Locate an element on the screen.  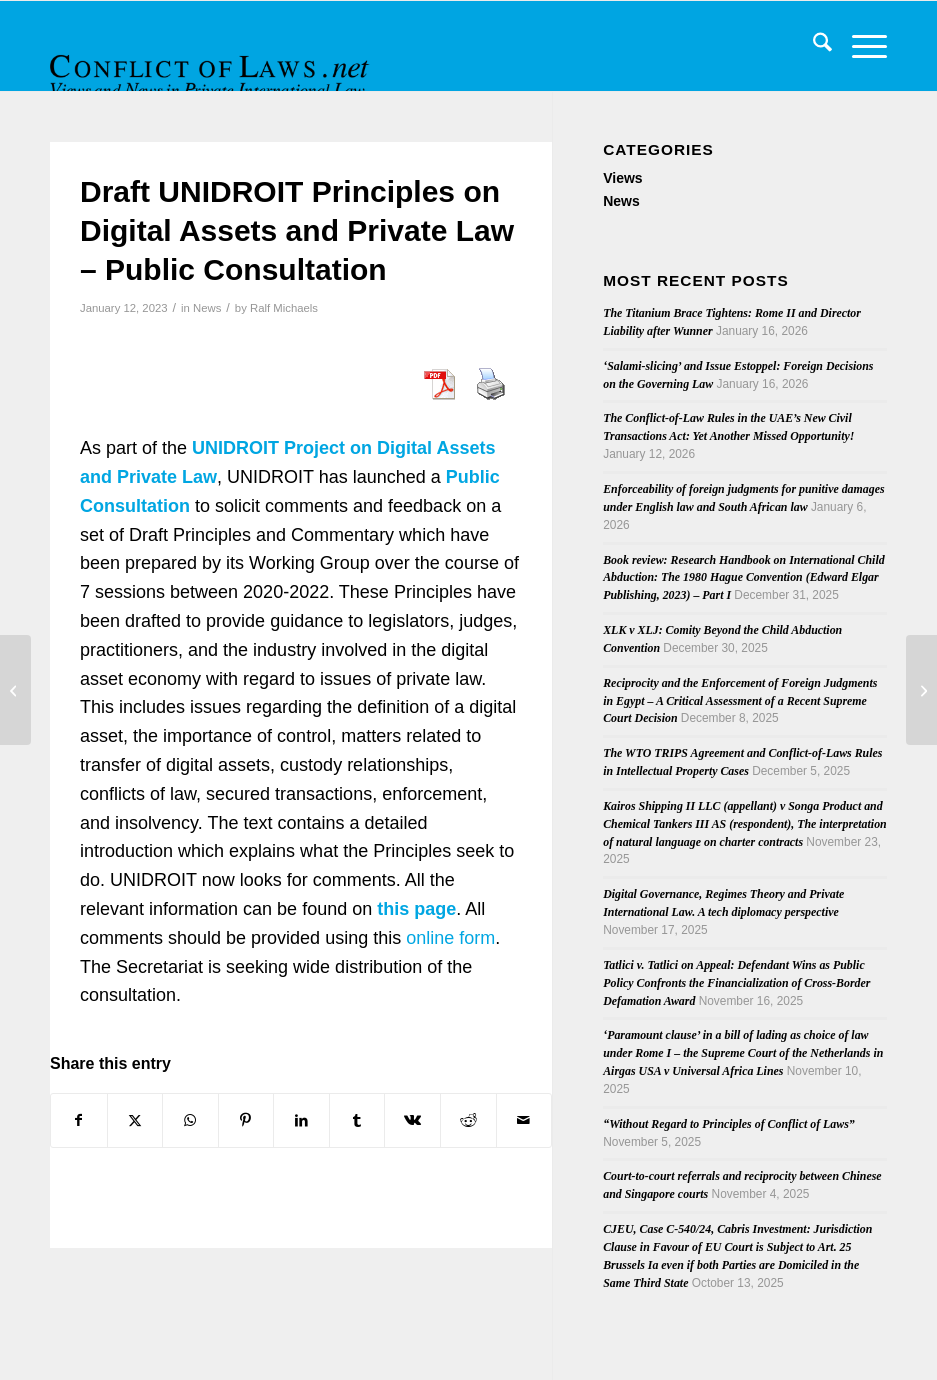
[Share on Reddit] is located at coordinates (468, 1120).